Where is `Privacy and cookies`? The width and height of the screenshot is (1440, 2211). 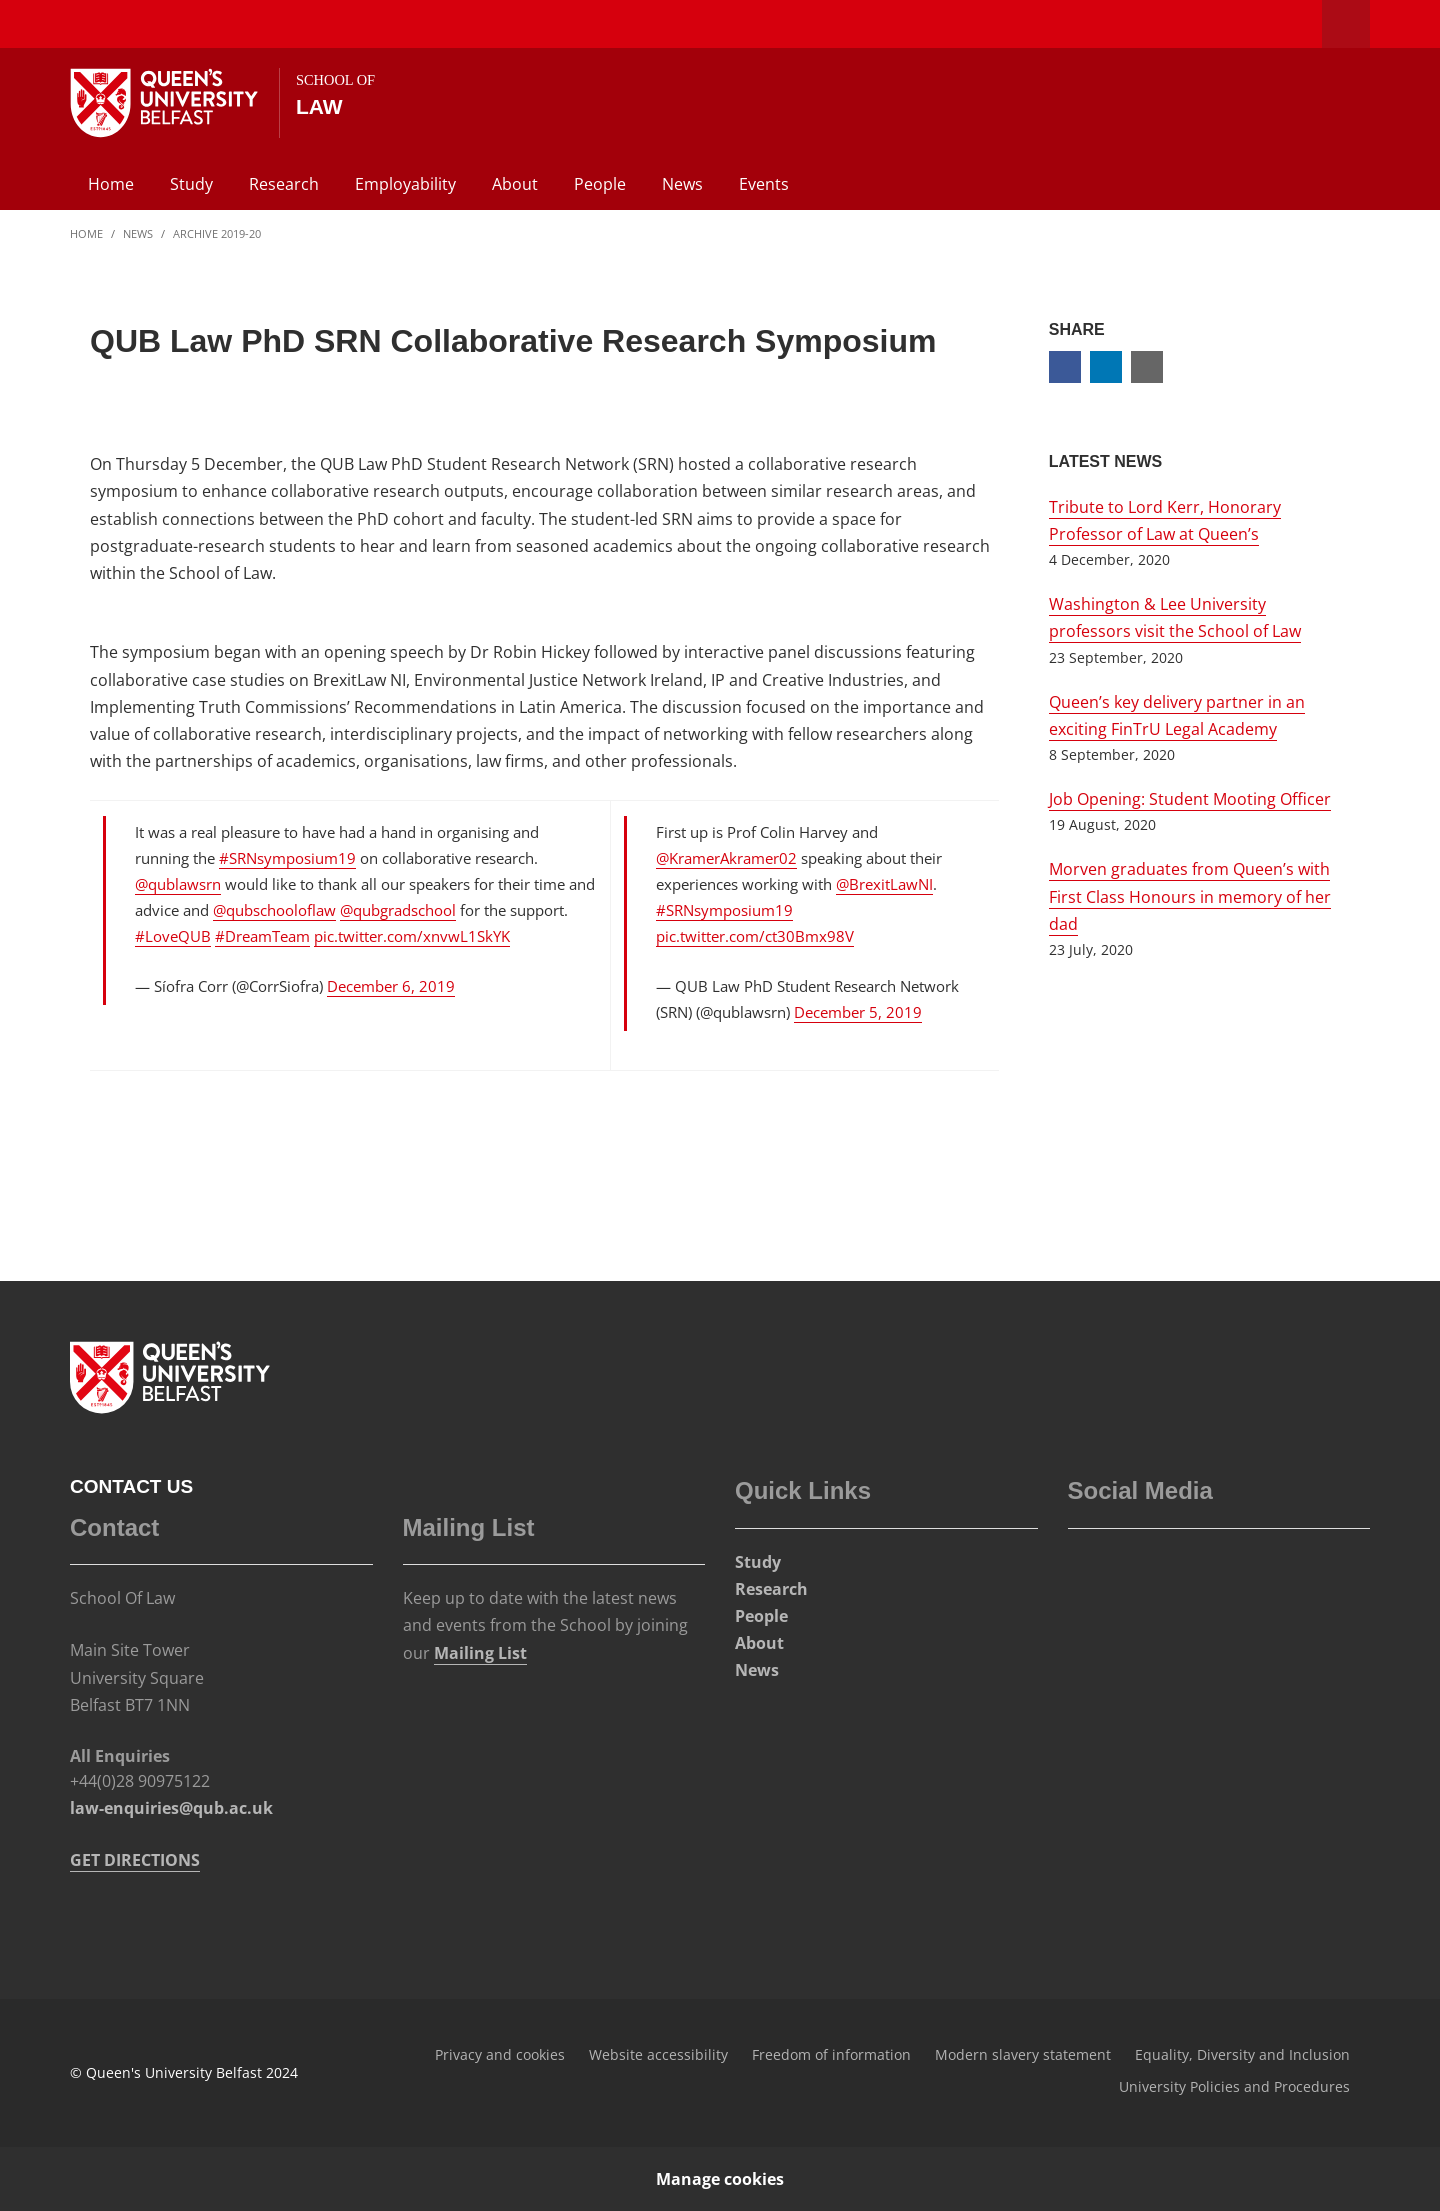
Privacy and cookies is located at coordinates (500, 2054).